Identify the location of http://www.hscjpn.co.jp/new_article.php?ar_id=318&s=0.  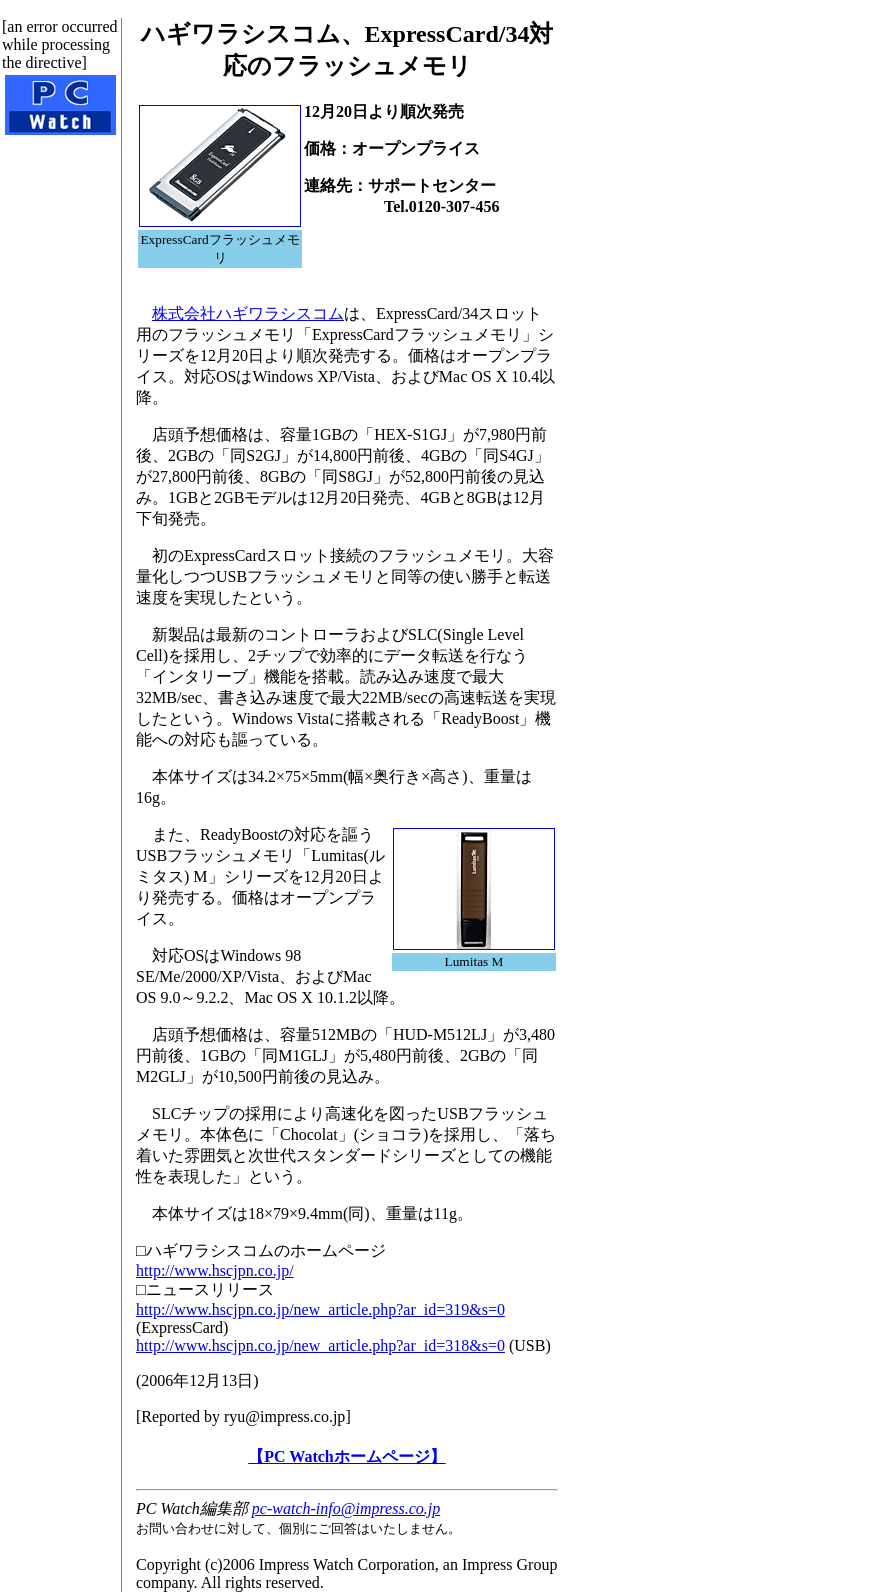
(320, 1345).